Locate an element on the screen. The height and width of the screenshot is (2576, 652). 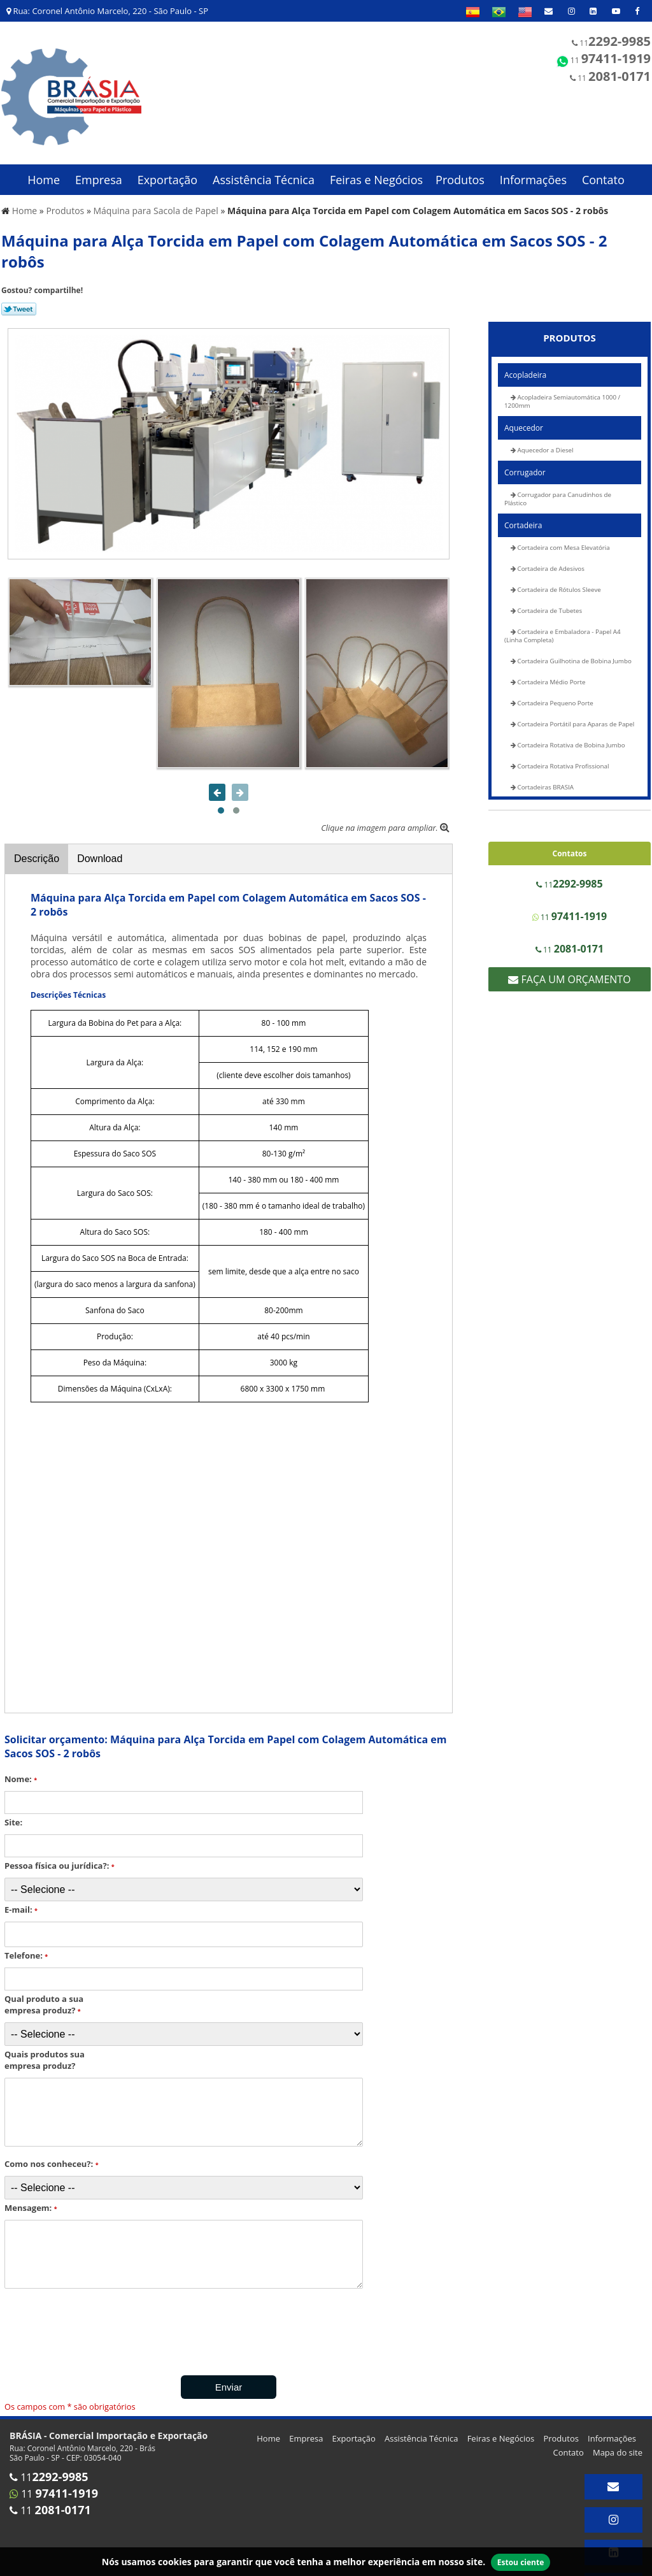
Cortadeira Rotativa de Bobina Jumbo is located at coordinates (570, 738).